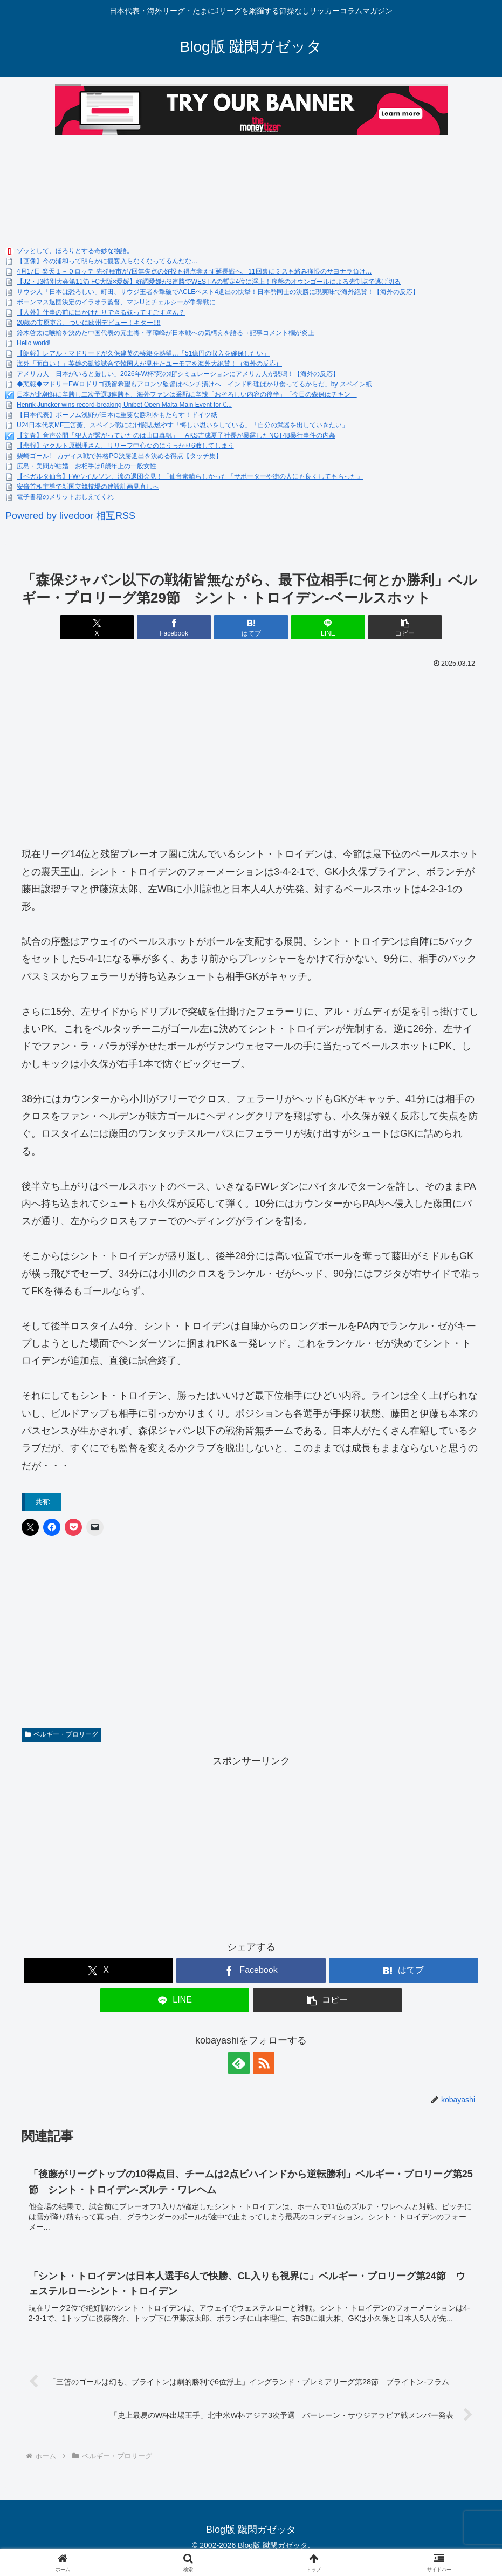 This screenshot has height=2576, width=502. I want to click on 電子書籍のメリットおしえてくれ, so click(65, 497).